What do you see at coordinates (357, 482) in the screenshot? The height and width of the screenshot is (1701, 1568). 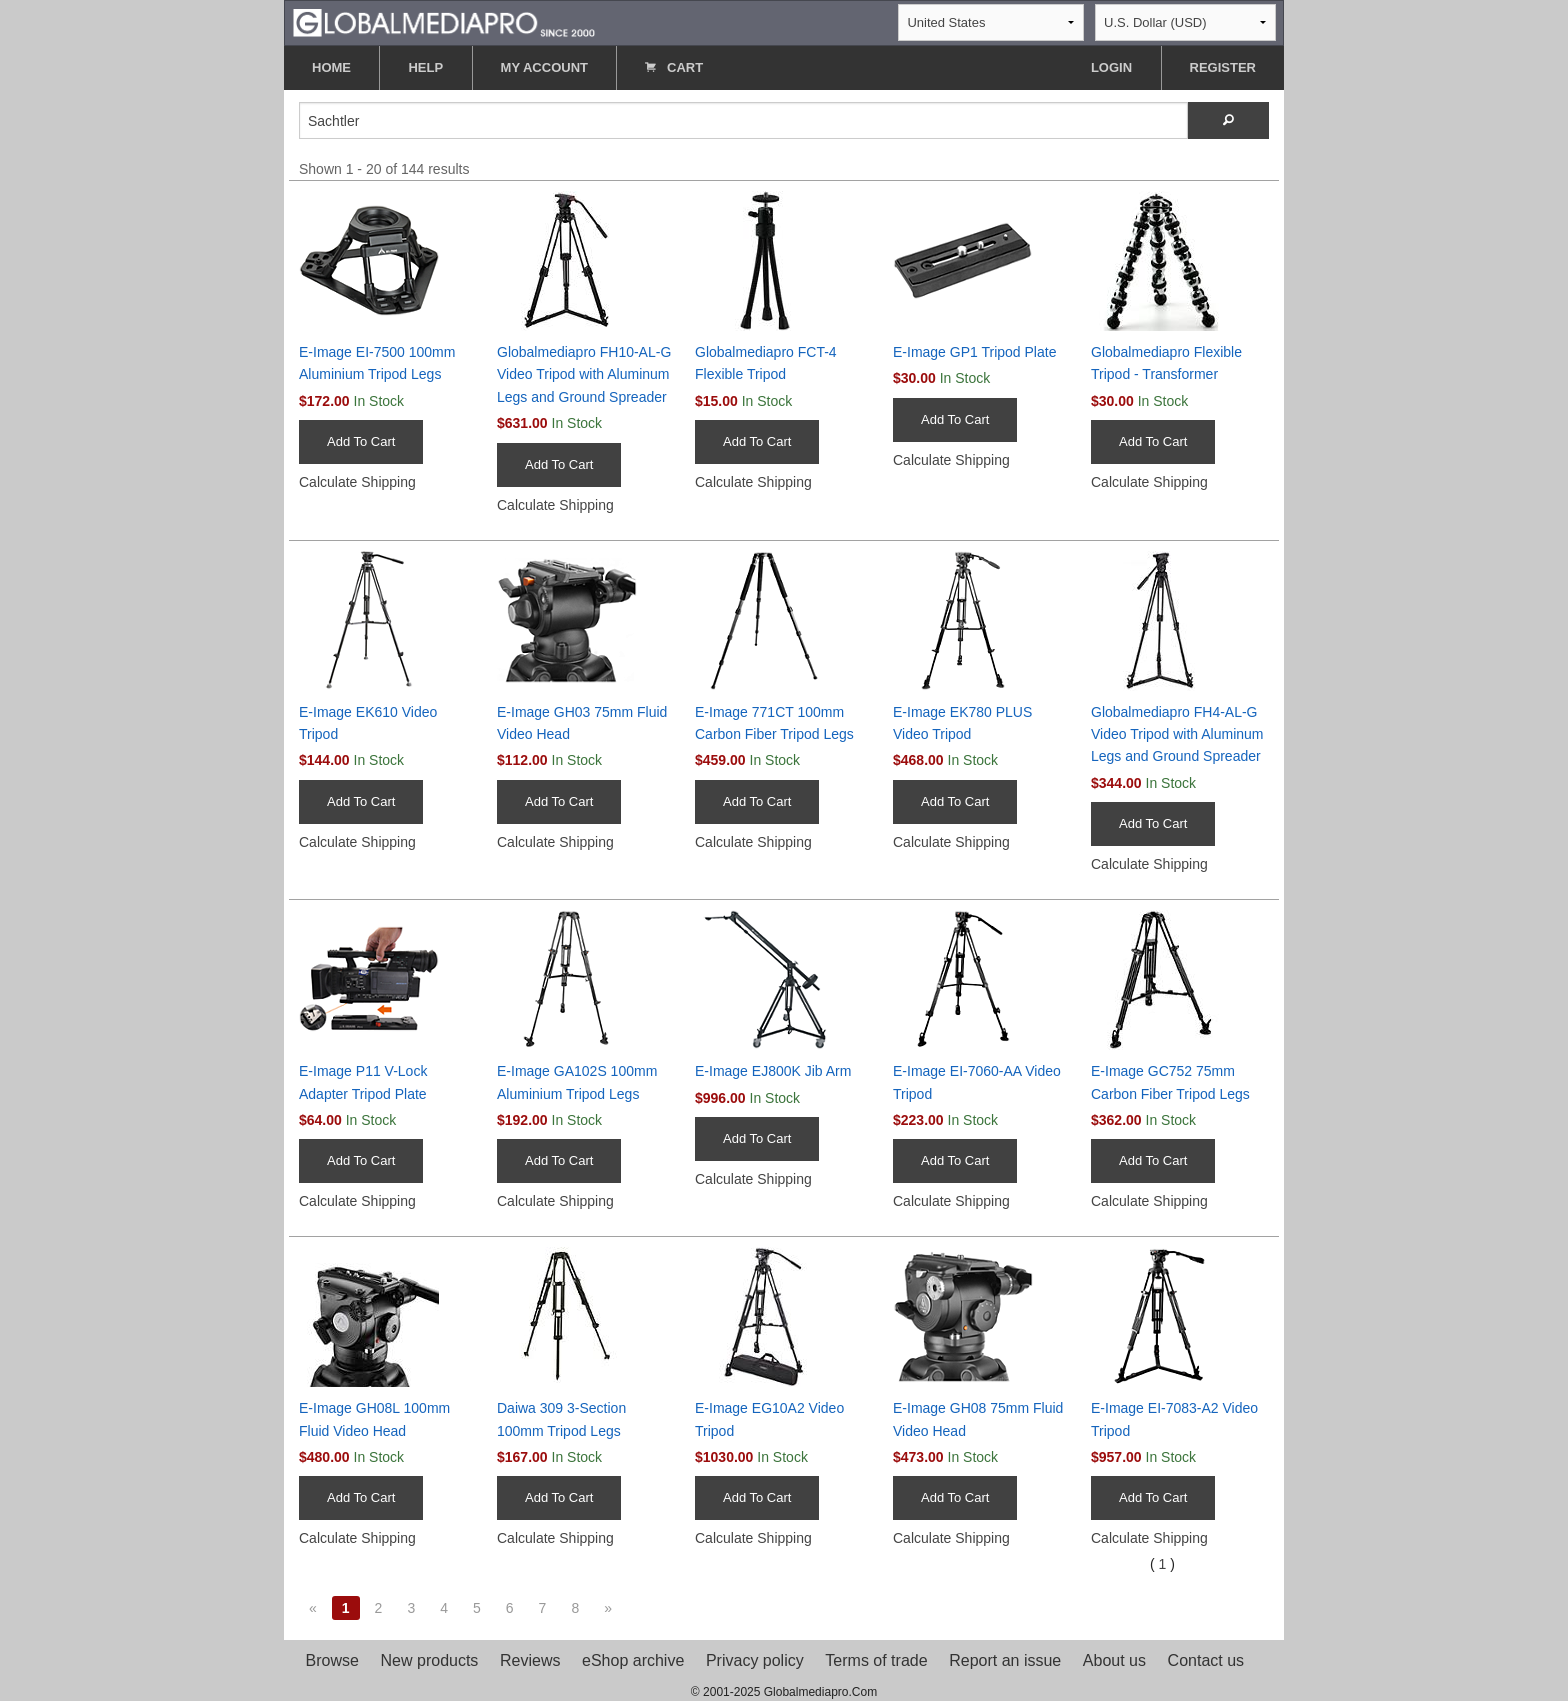 I see `Calculate Shipping` at bounding box center [357, 482].